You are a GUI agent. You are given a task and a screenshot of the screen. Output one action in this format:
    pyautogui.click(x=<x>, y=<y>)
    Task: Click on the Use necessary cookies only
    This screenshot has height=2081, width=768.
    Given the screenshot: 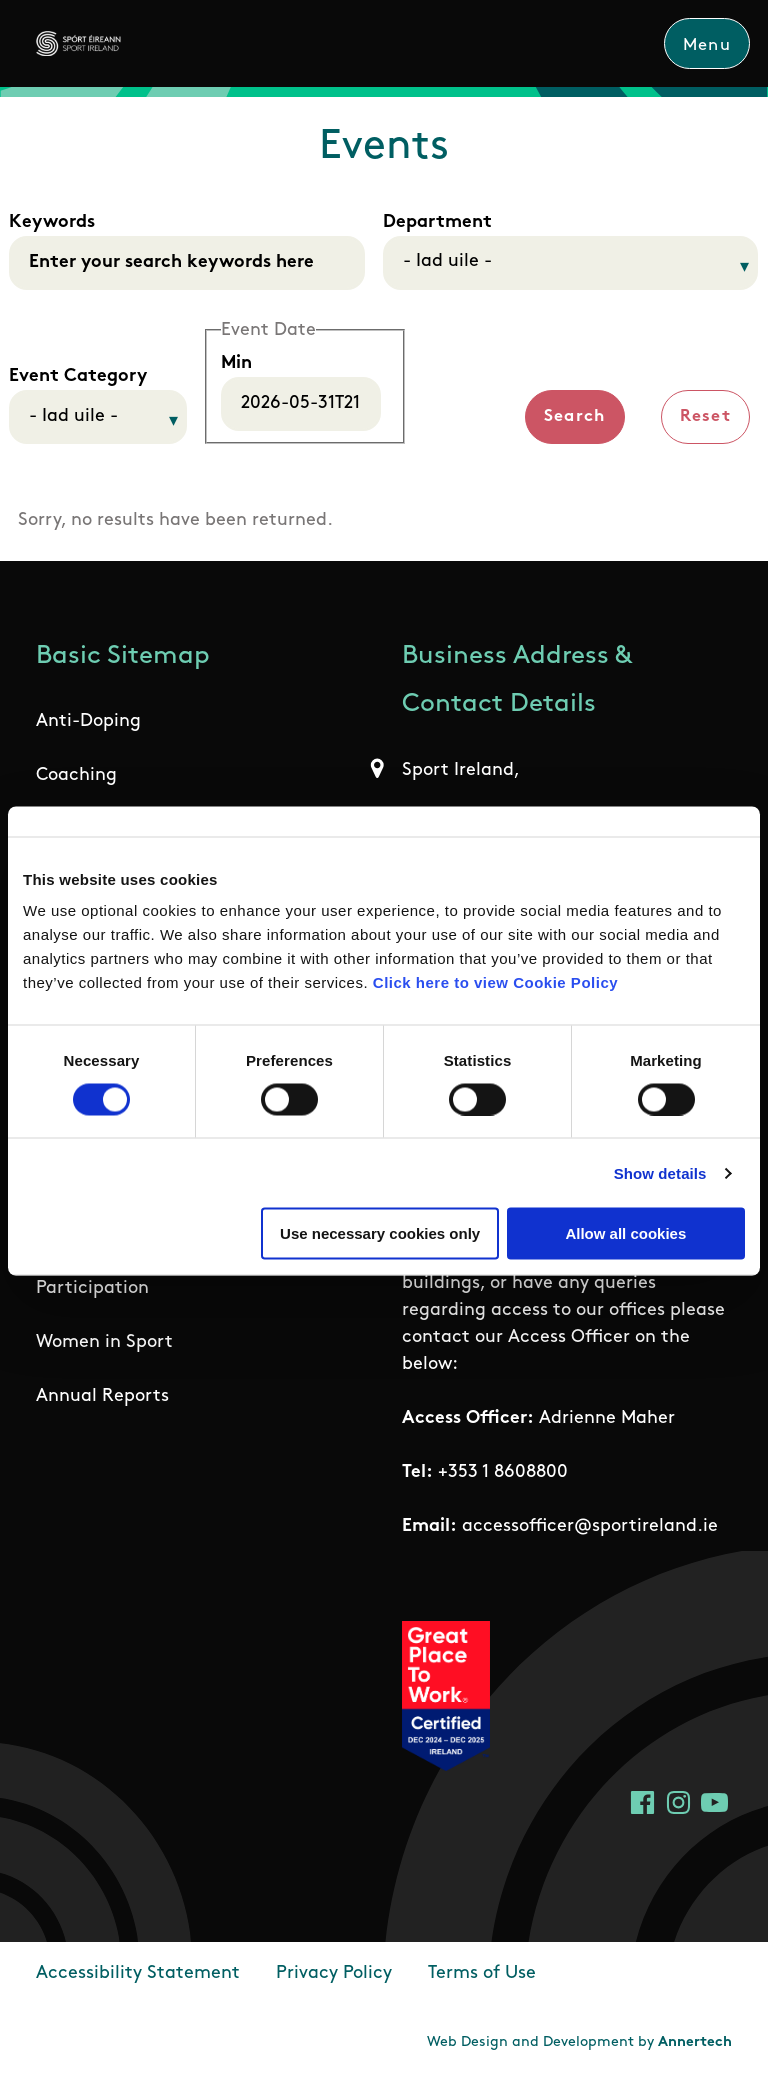 What is the action you would take?
    pyautogui.click(x=380, y=1233)
    